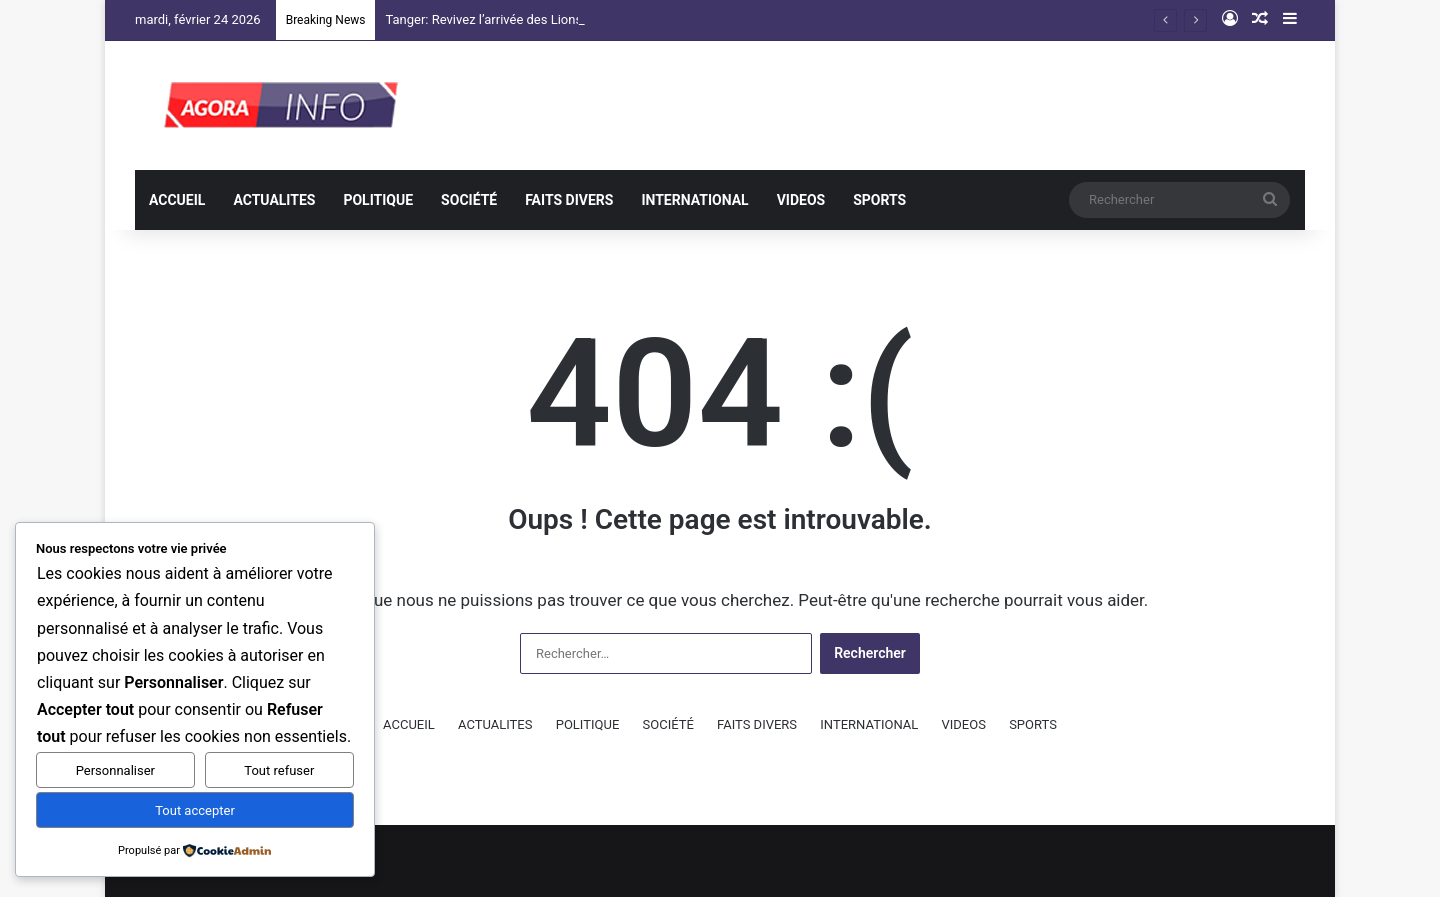 This screenshot has width=1440, height=897. What do you see at coordinates (115, 770) in the screenshot?
I see `Personnaliser` at bounding box center [115, 770].